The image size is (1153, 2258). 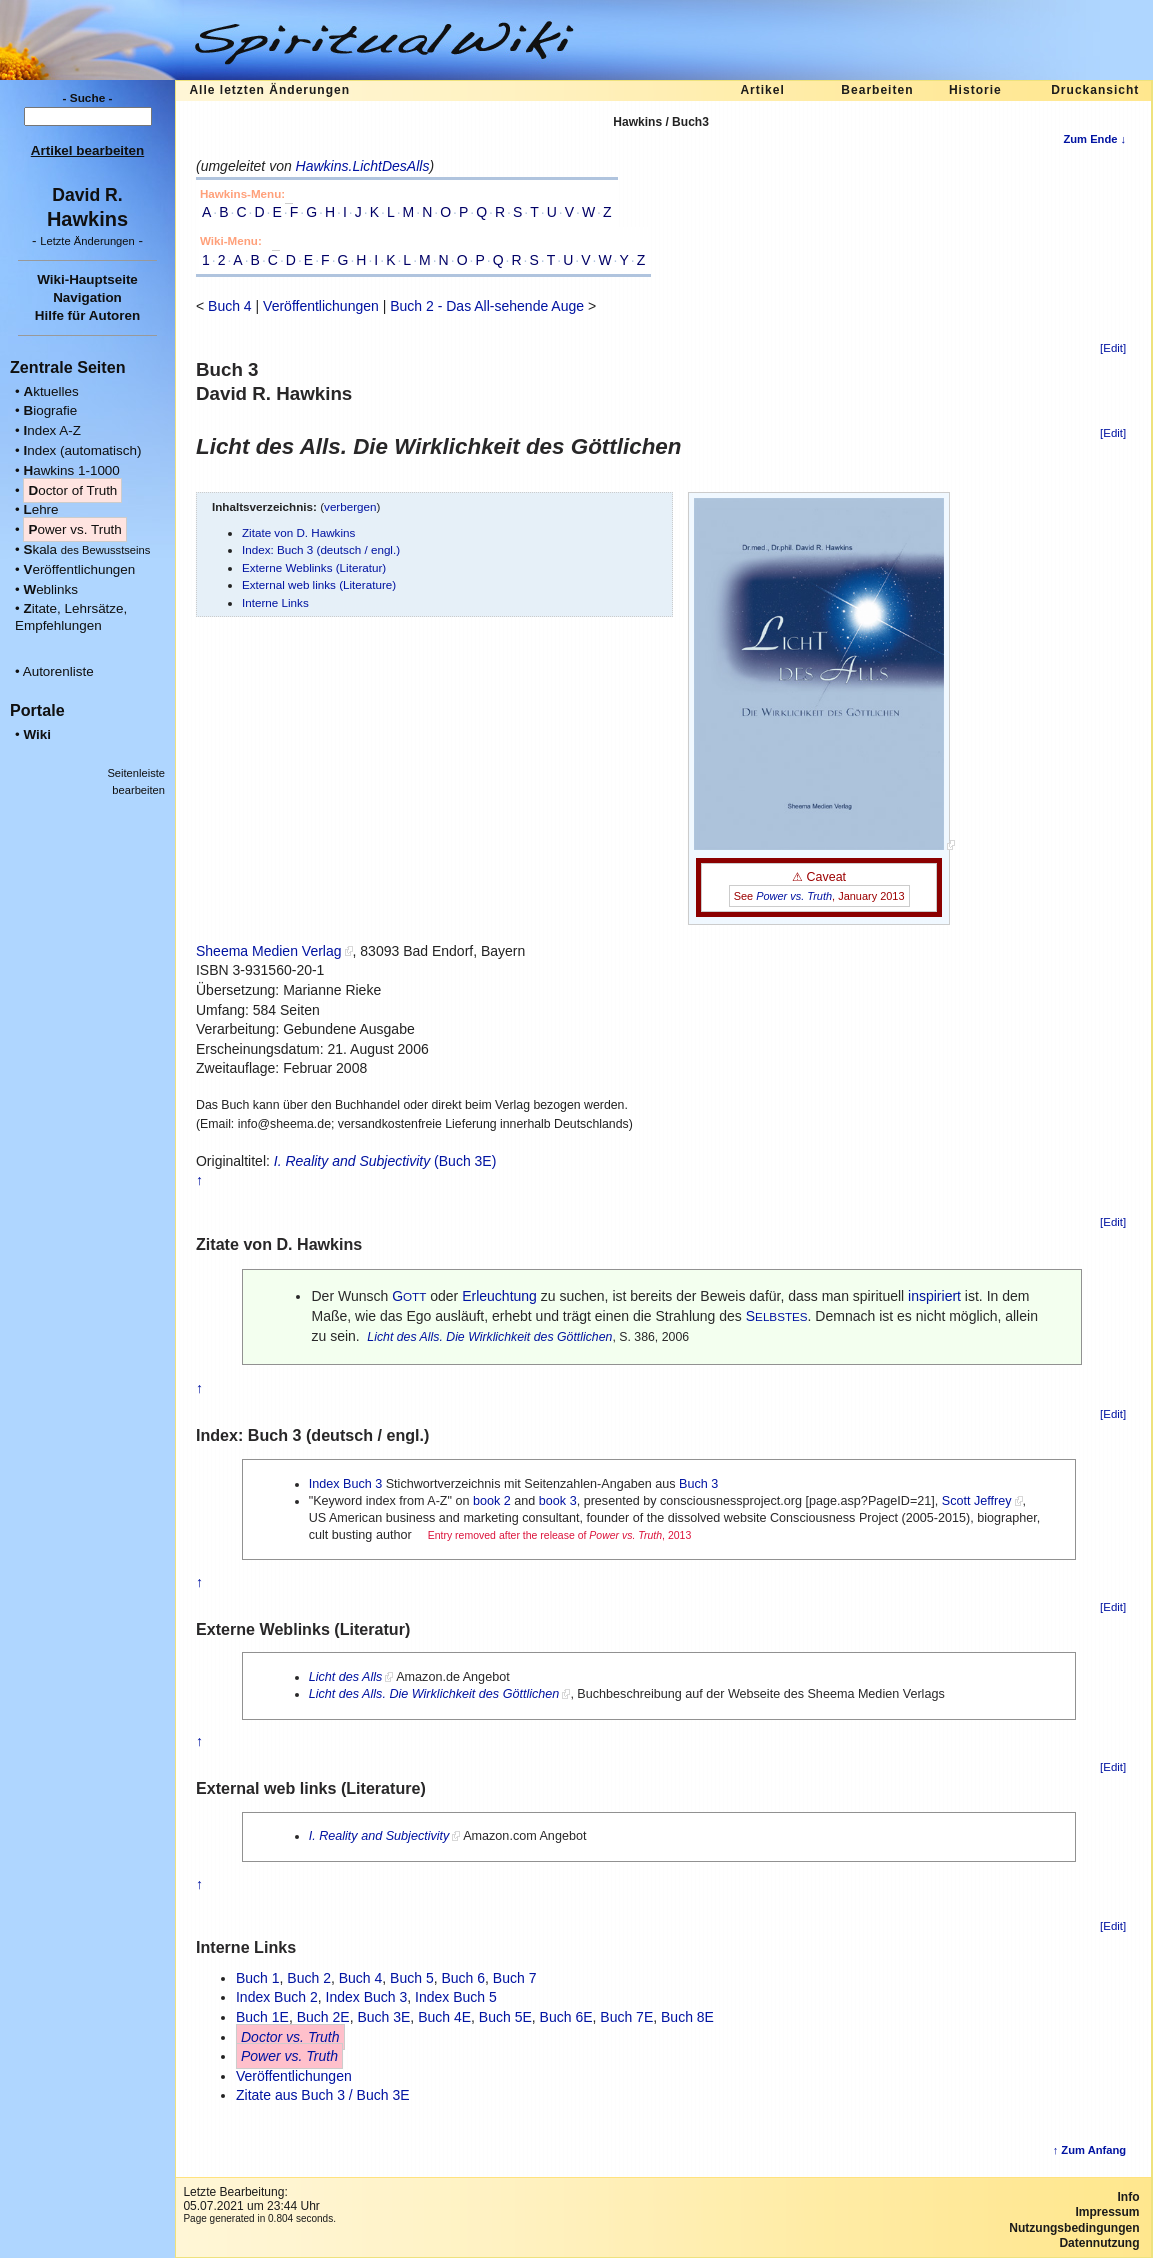 I want to click on Zitate von D. Hawkins, so click(x=298, y=532).